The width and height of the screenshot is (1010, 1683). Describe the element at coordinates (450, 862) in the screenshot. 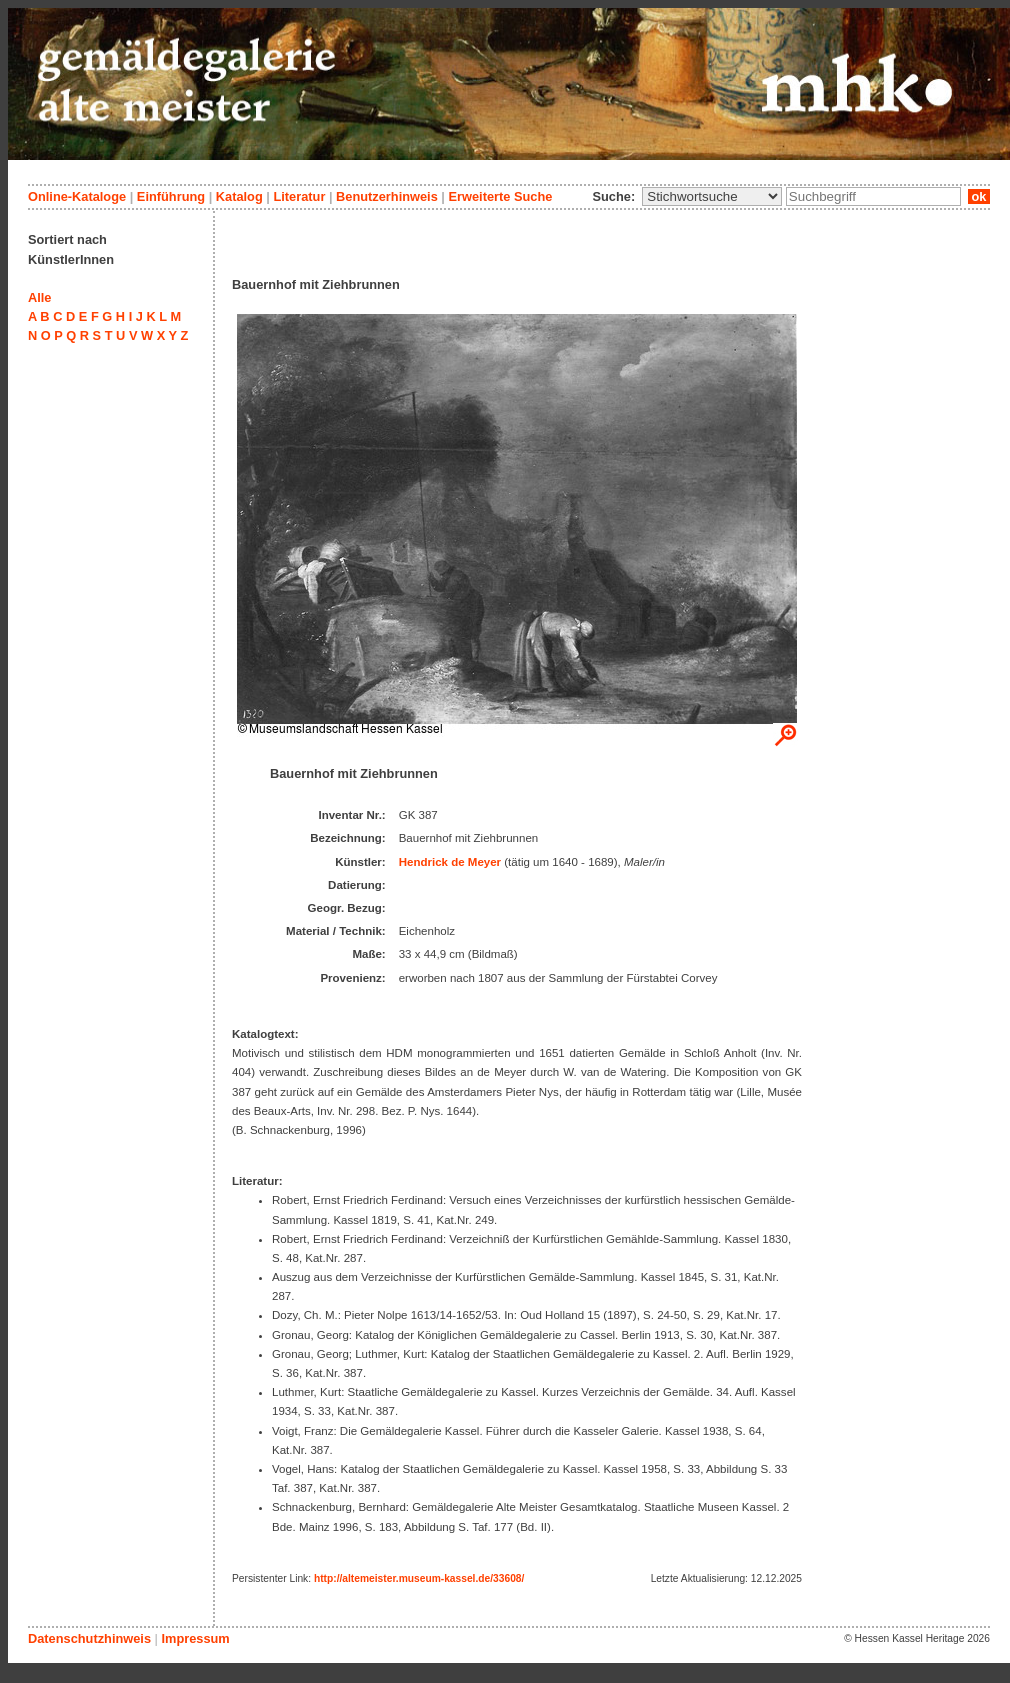

I see `Hendrick de Meyer` at that location.